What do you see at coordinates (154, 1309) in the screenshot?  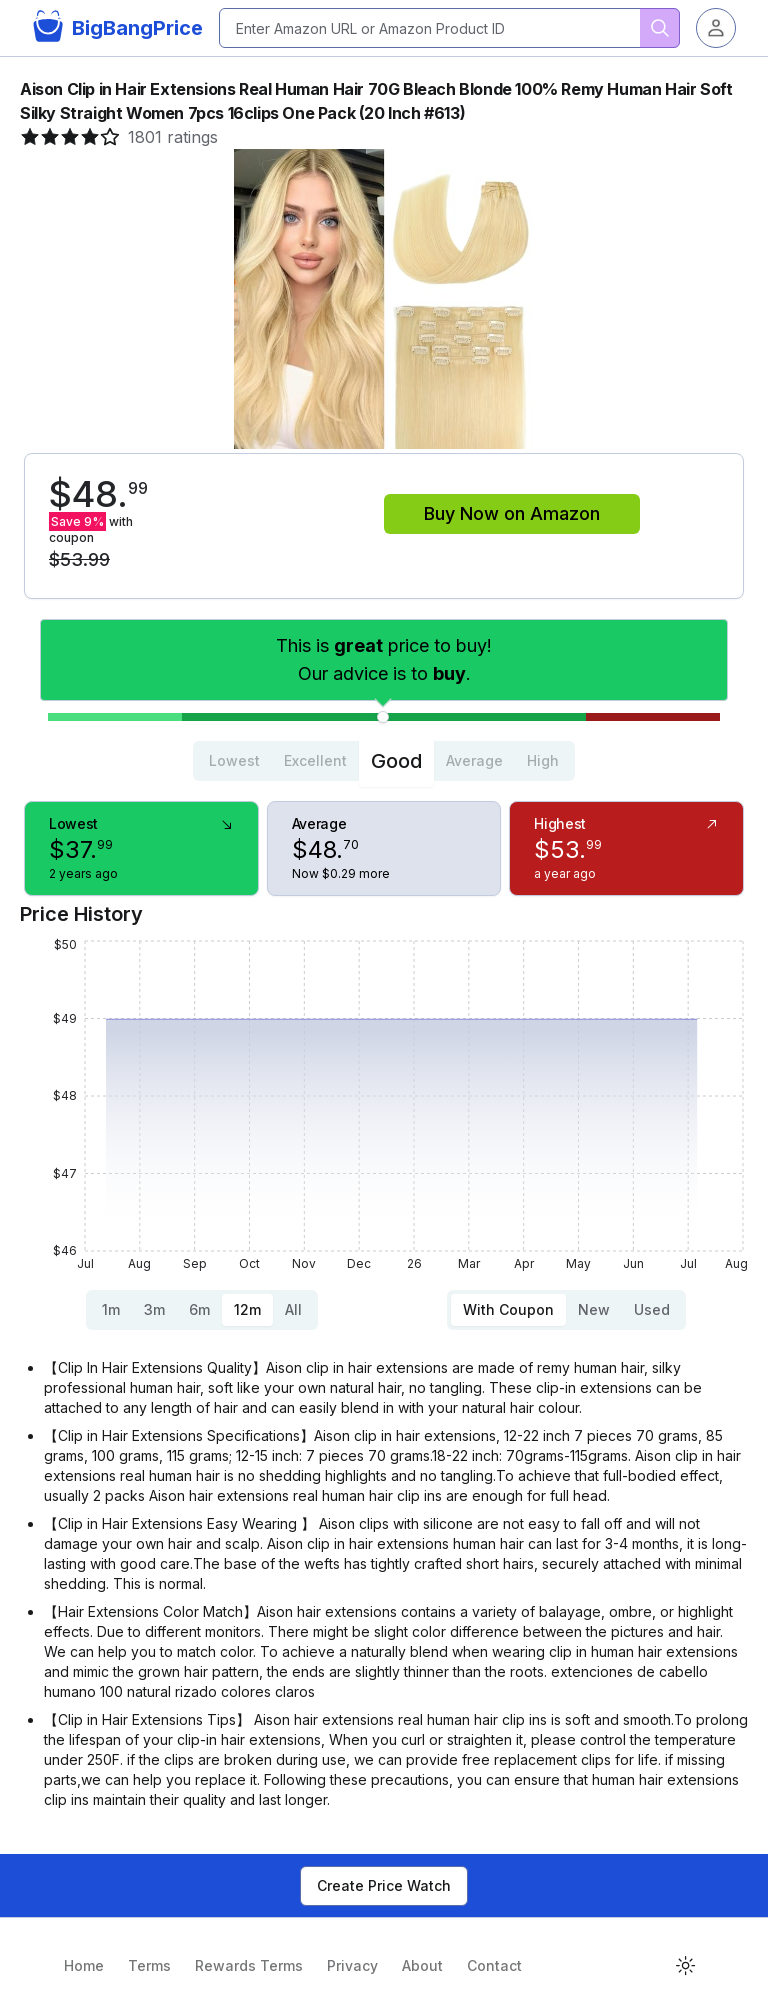 I see `3m [tab]` at bounding box center [154, 1309].